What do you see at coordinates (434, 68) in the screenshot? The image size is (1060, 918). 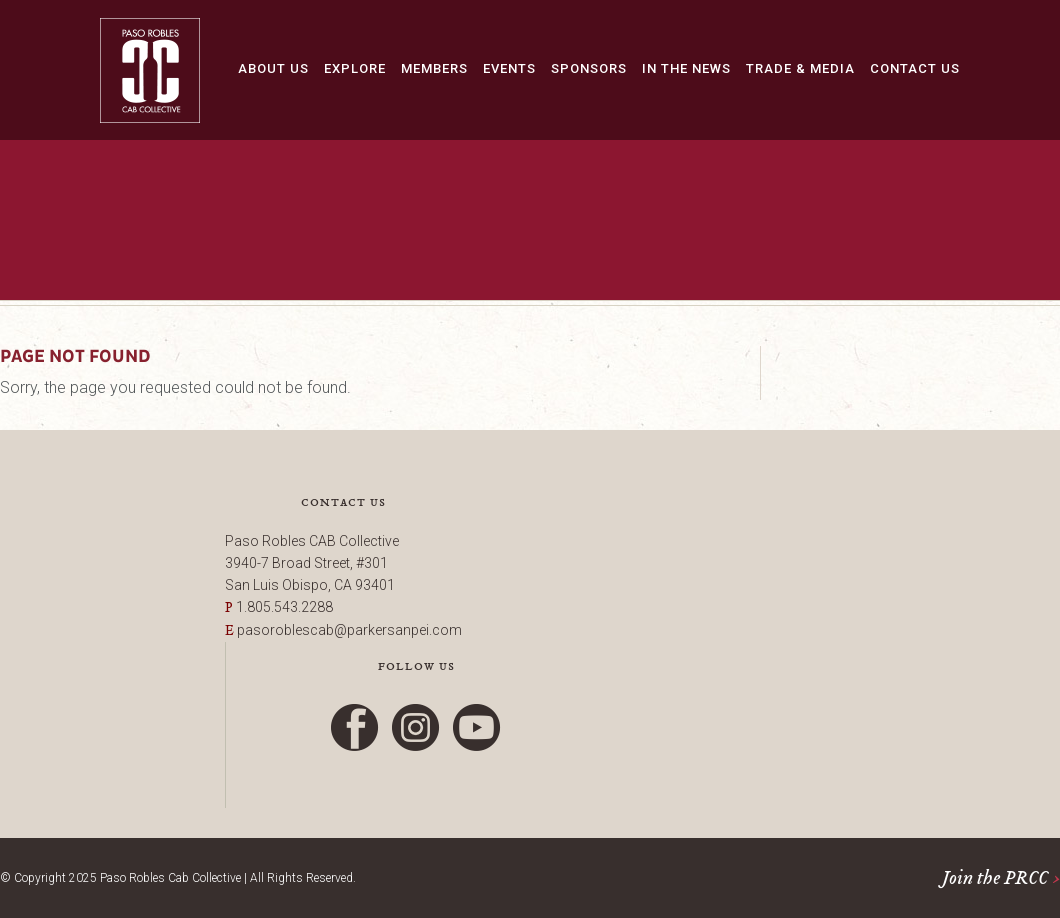 I see `Members` at bounding box center [434, 68].